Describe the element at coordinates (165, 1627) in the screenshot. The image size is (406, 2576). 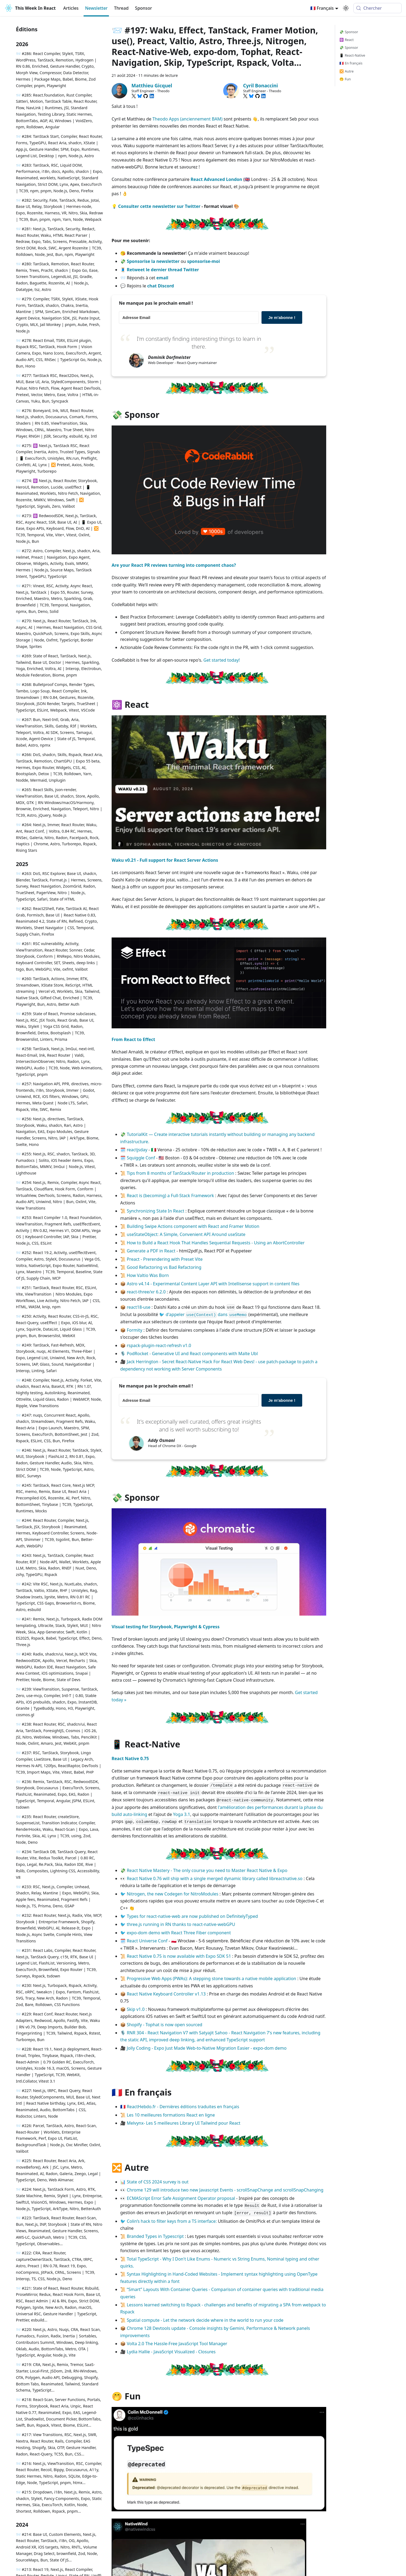
I see `Visual testing for Storybook, Playwright & Cypress` at that location.